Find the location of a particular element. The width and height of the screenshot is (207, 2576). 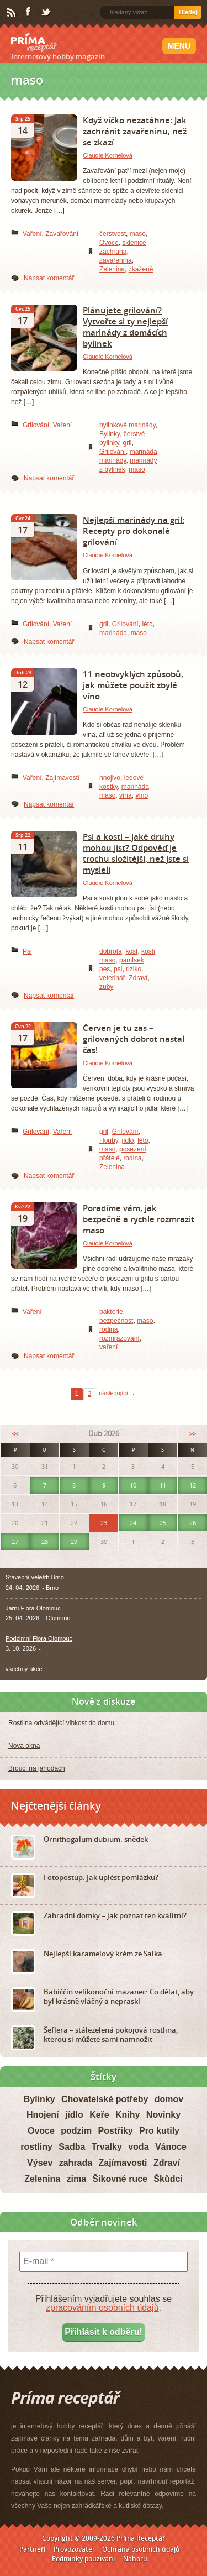

Príma receptář is located at coordinates (34, 42).